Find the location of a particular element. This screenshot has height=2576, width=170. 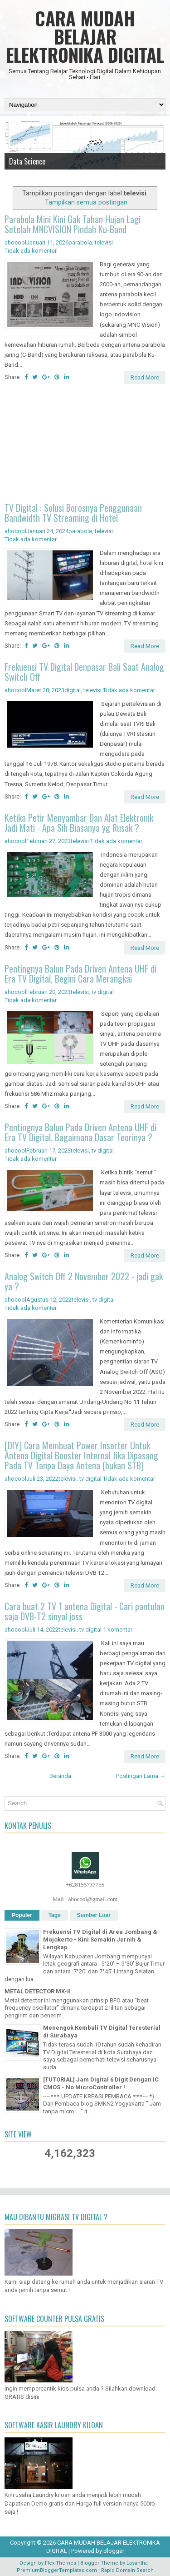

Sumber Luar is located at coordinates (94, 1915).